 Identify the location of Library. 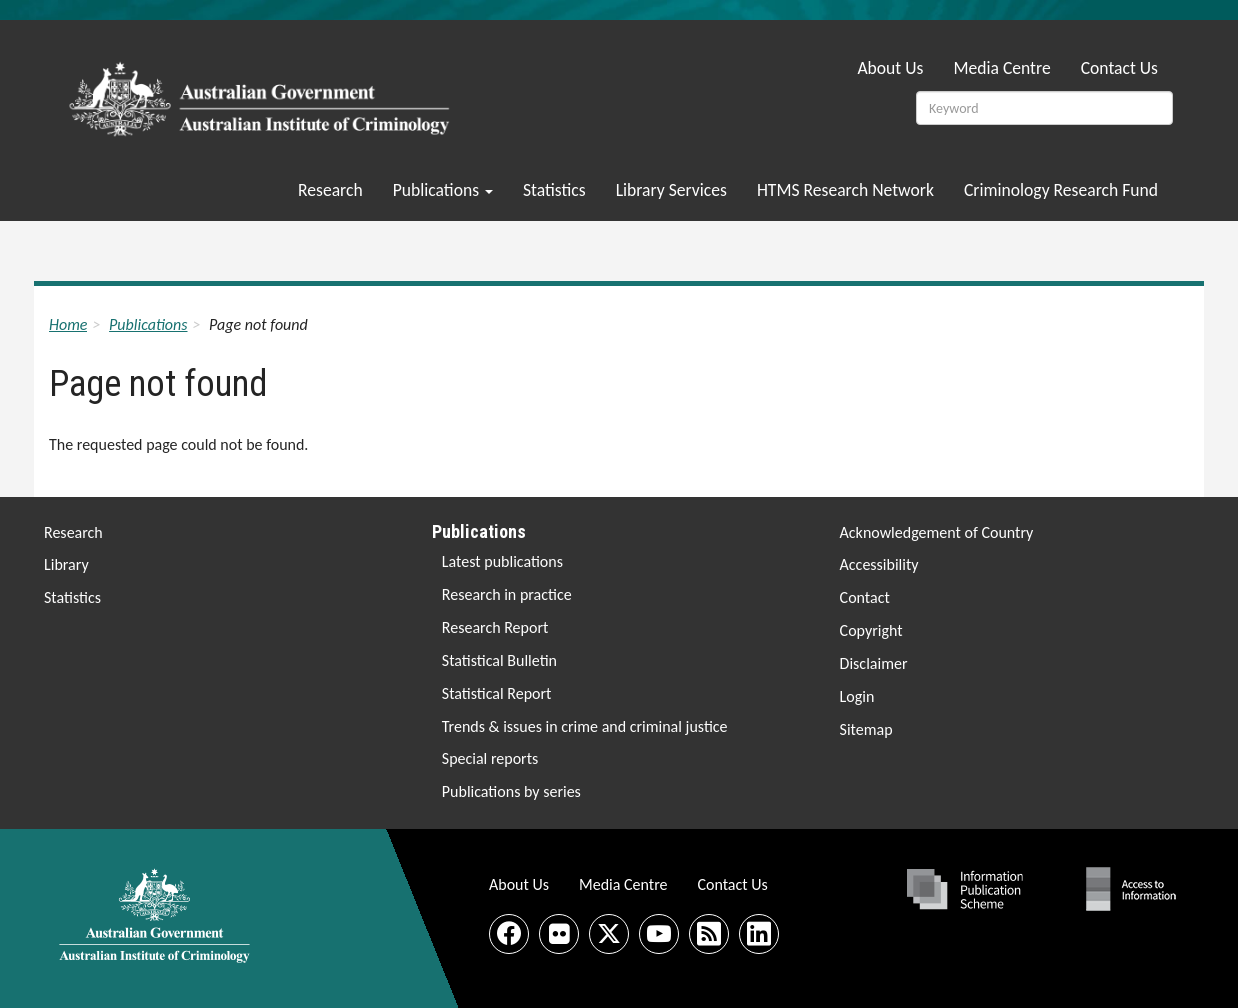
(66, 564).